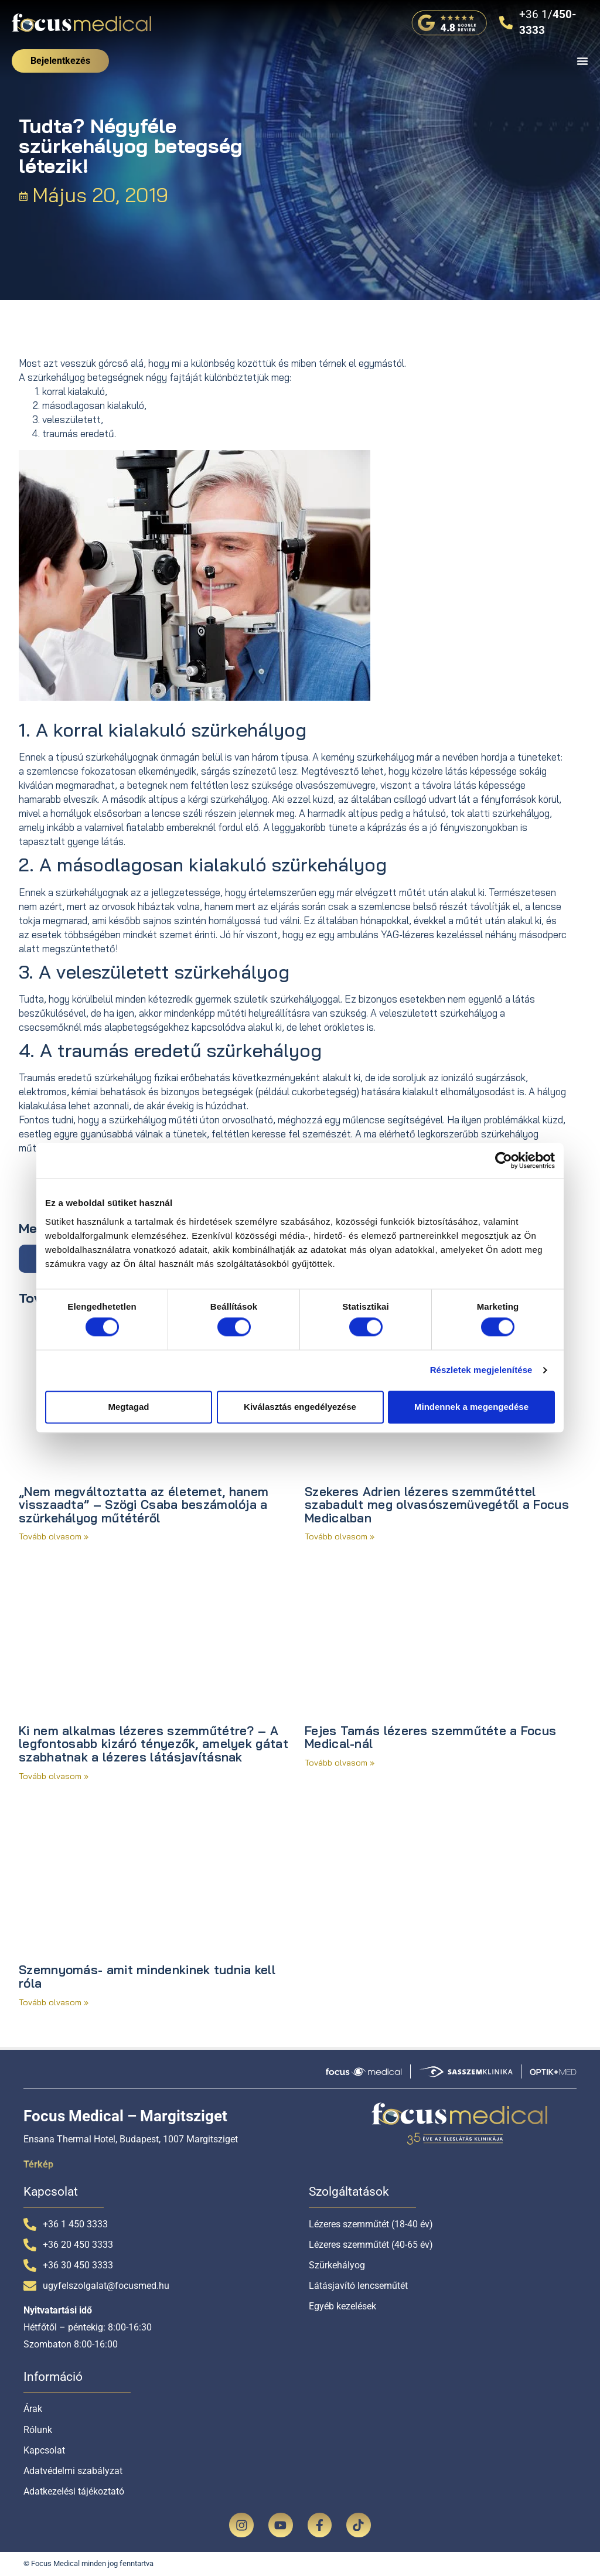  Describe the element at coordinates (437, 1504) in the screenshot. I see `Szekeres Adrien lézeres szemműtéttel szabadult meg olvasószemüvegétől a Focus Medicalban` at that location.